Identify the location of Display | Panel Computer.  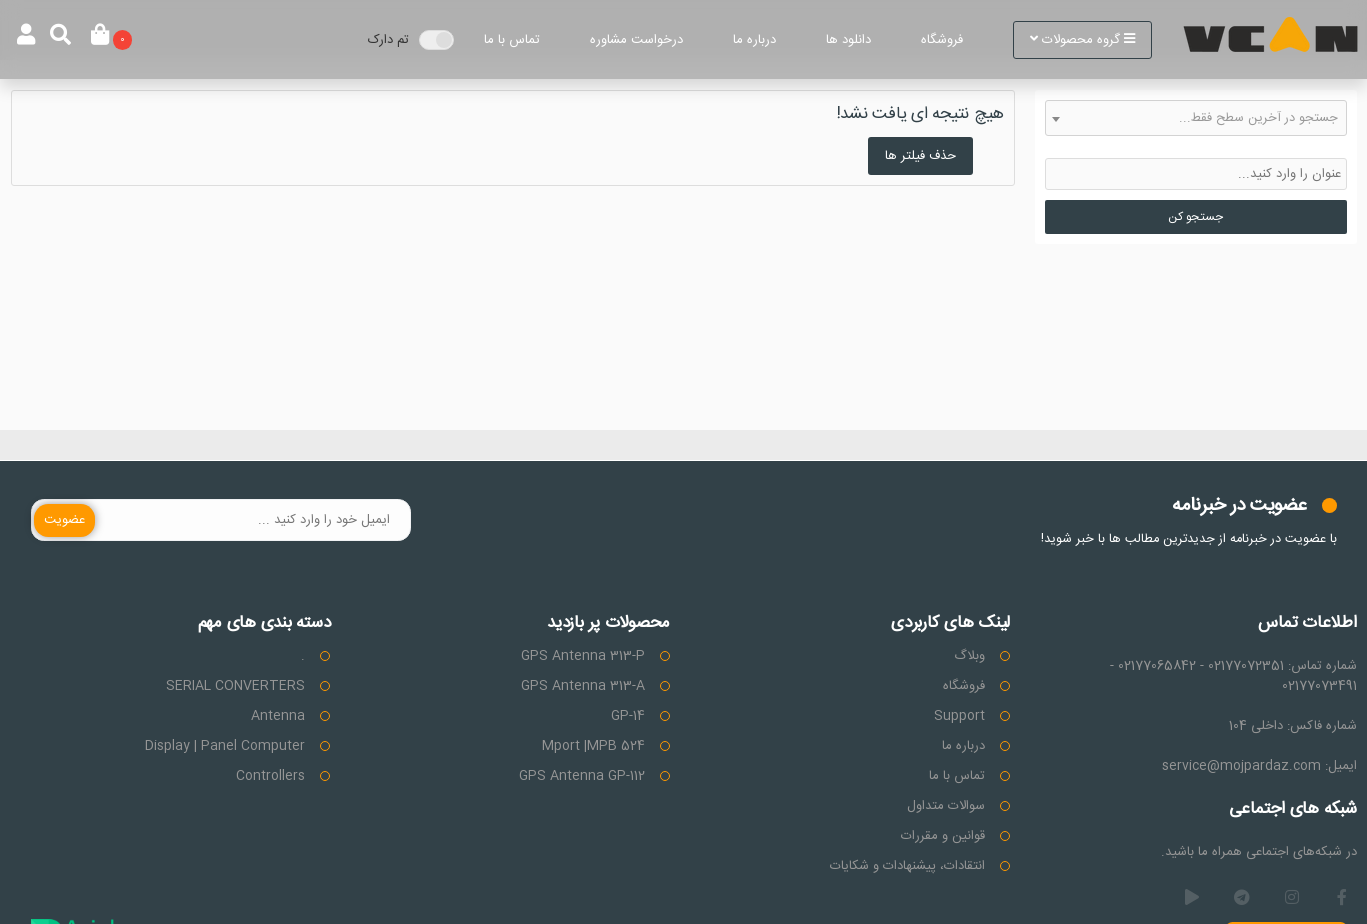
(225, 746).